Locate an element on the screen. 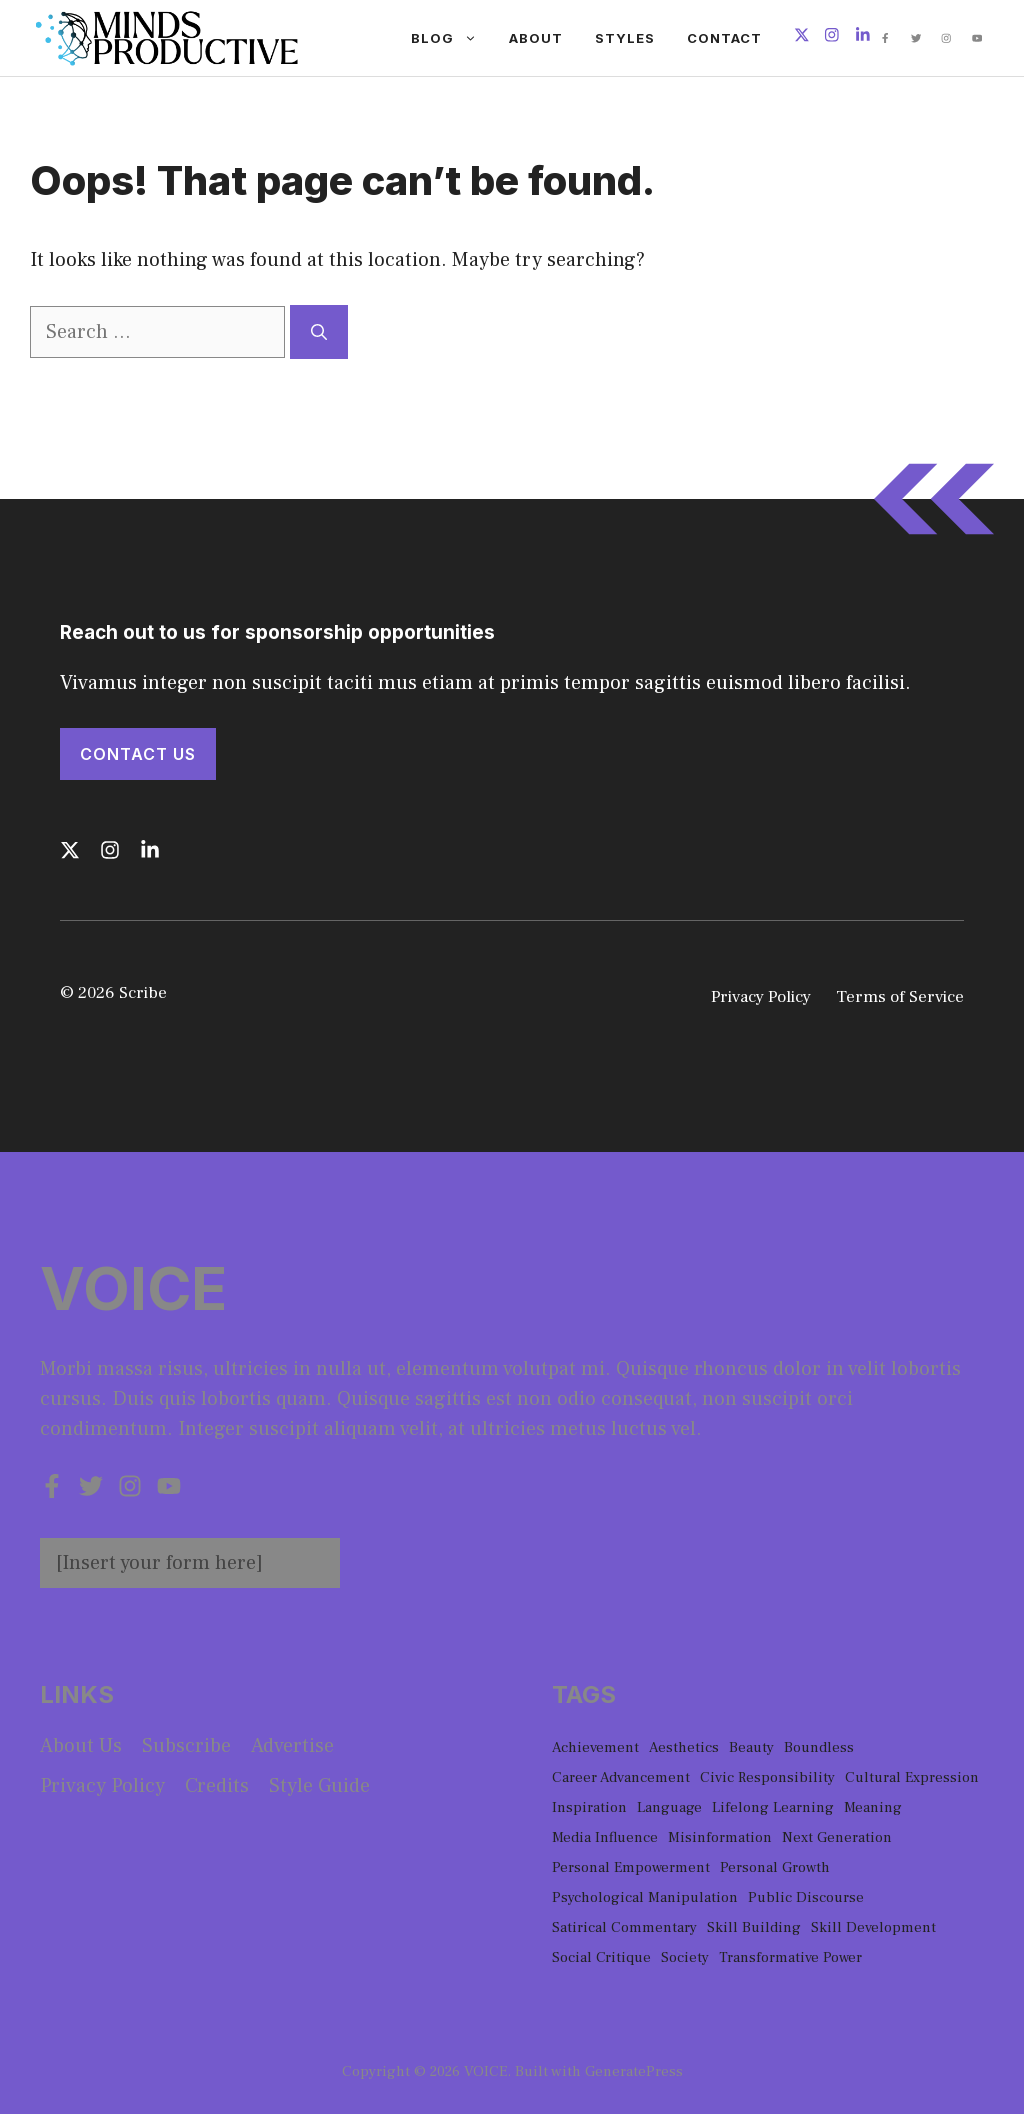 Image resolution: width=1024 pixels, height=2114 pixels. Cultural Expression [Cultural Expression (2 items)] is located at coordinates (912, 1777).